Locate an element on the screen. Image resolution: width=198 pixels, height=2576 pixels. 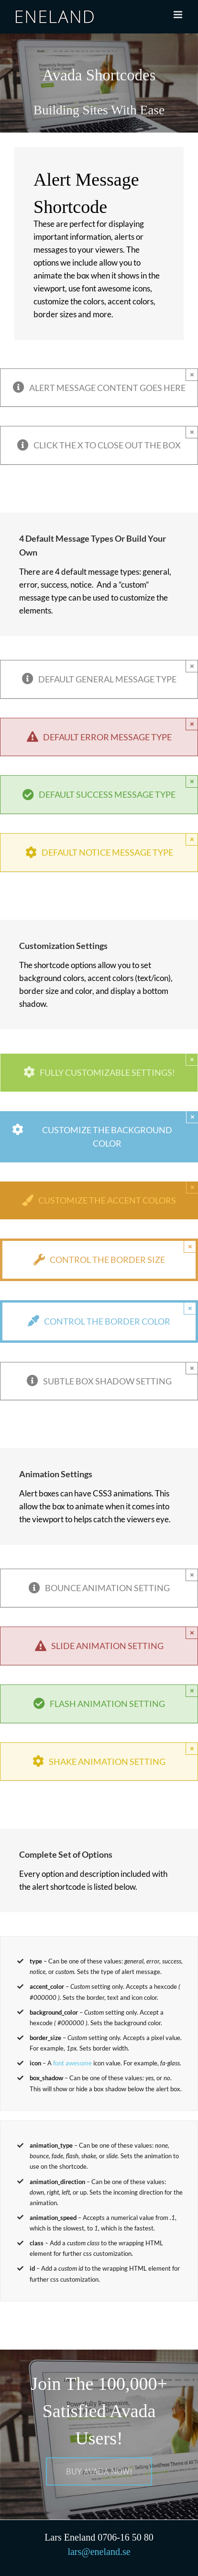
[Shortcode] is located at coordinates (99, 83).